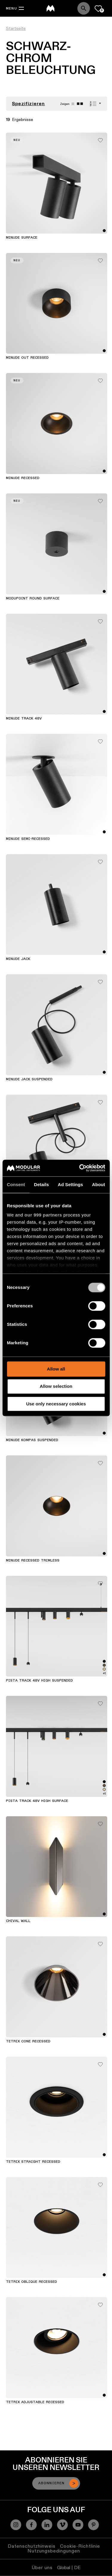 The image size is (112, 2576). I want to click on [Pinterest], so click(93, 2524).